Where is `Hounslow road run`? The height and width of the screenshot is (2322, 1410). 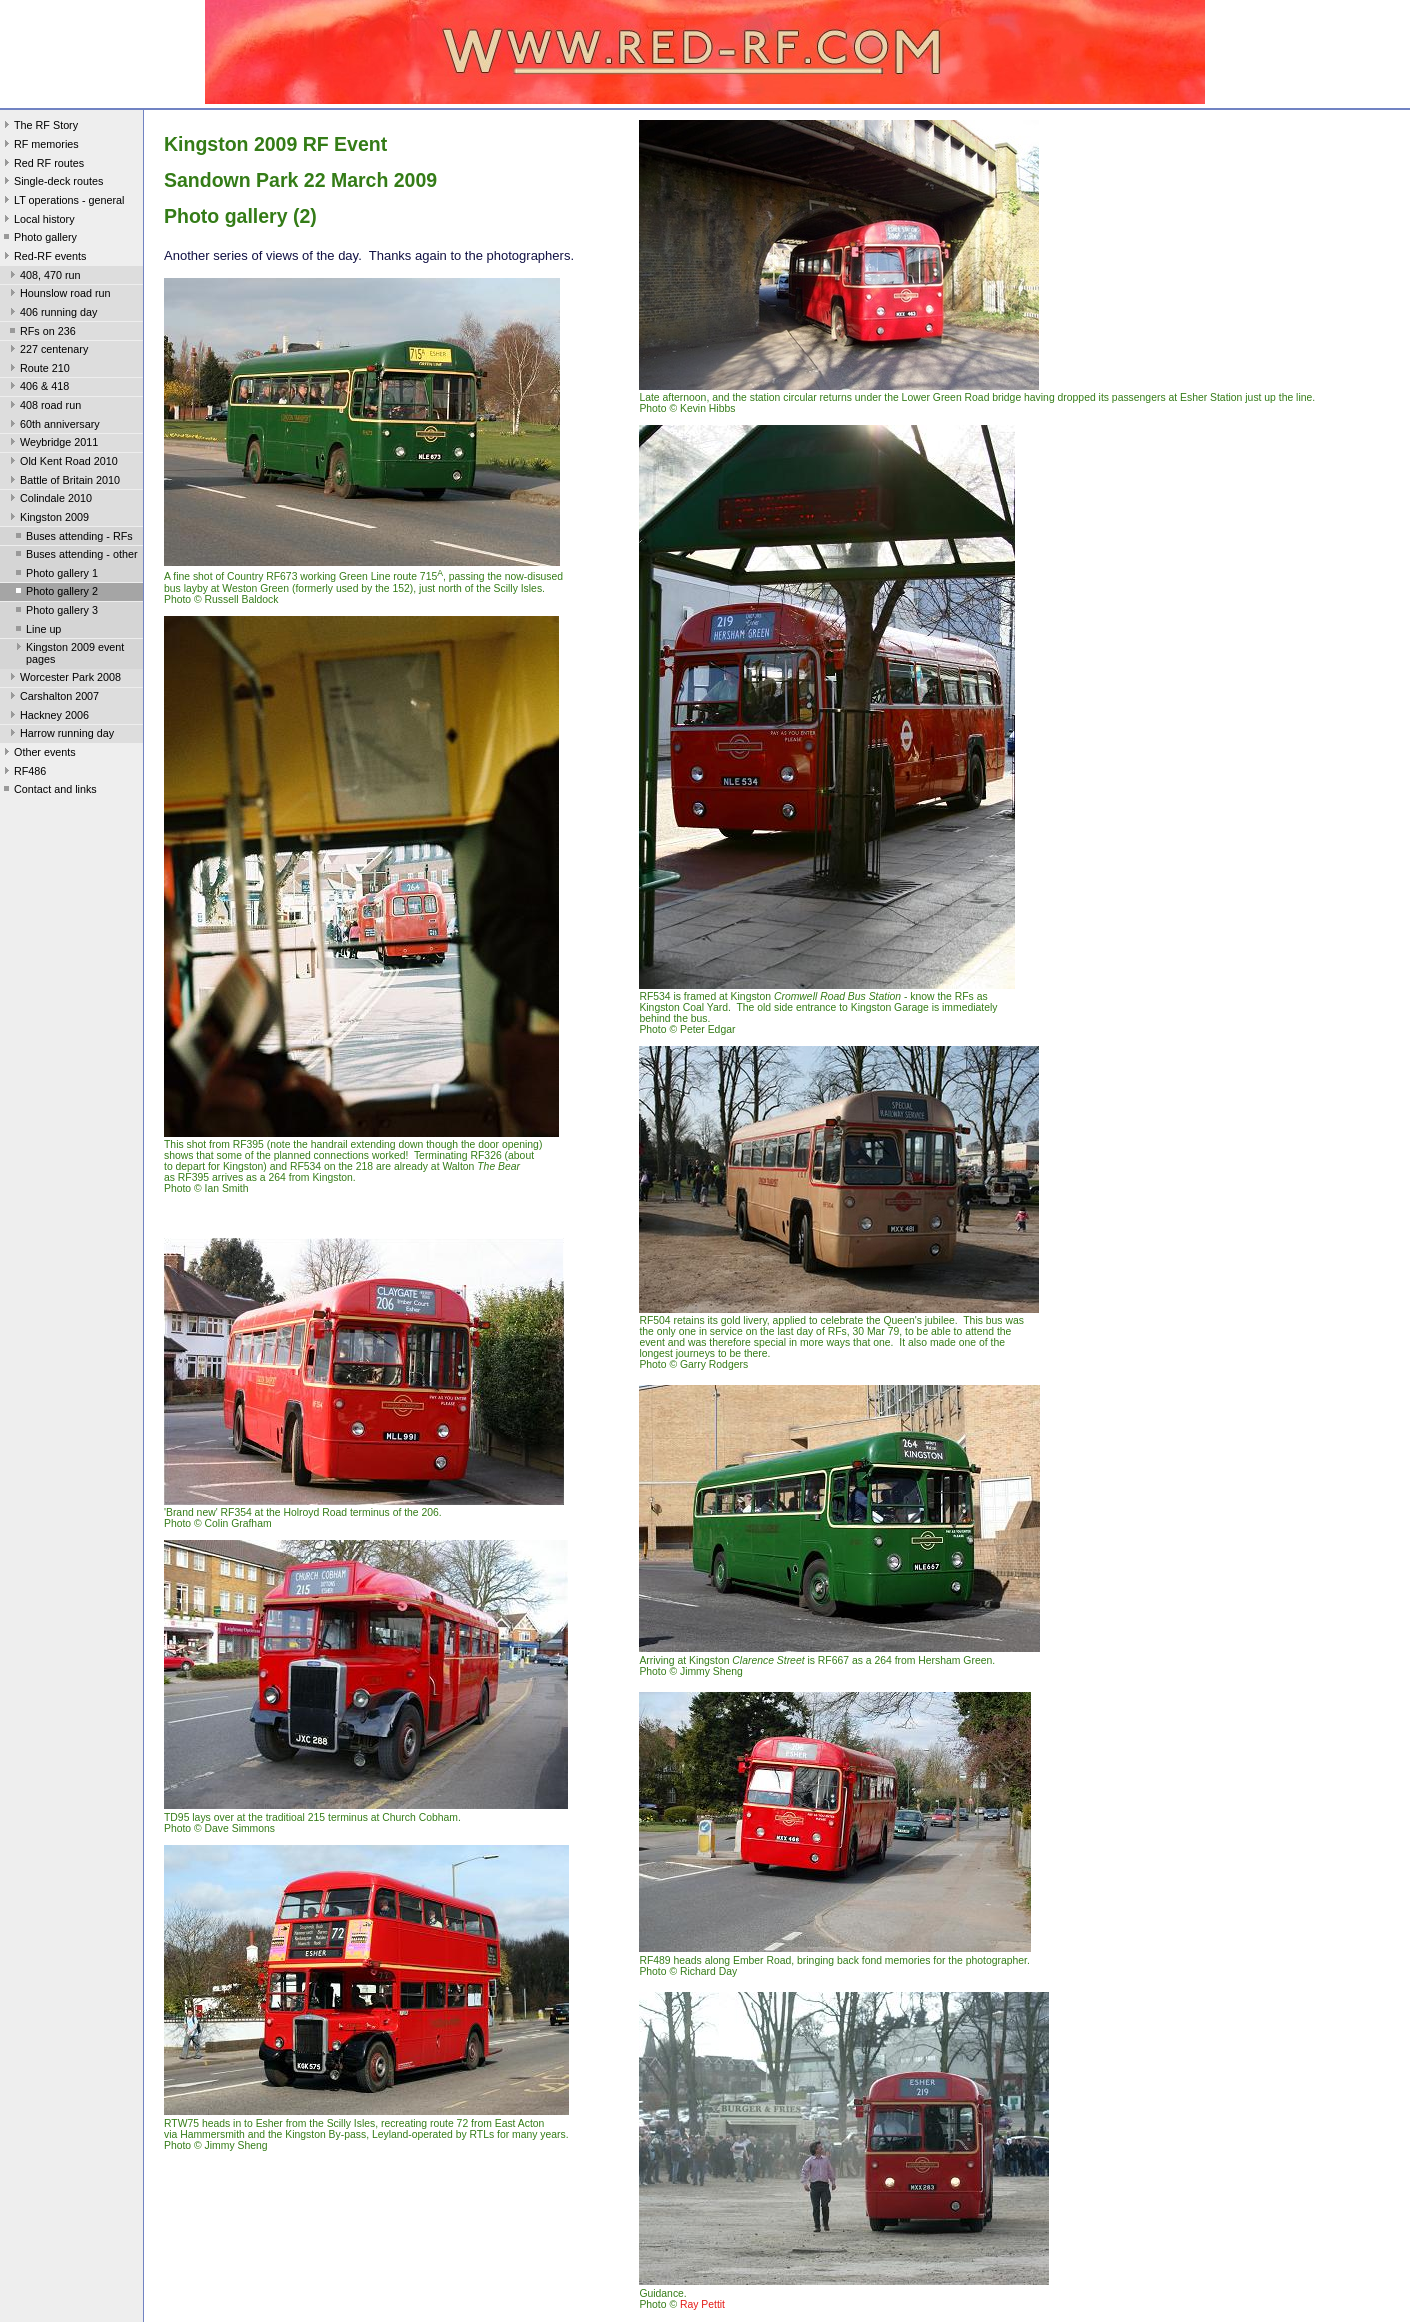 Hounslow road run is located at coordinates (58, 295).